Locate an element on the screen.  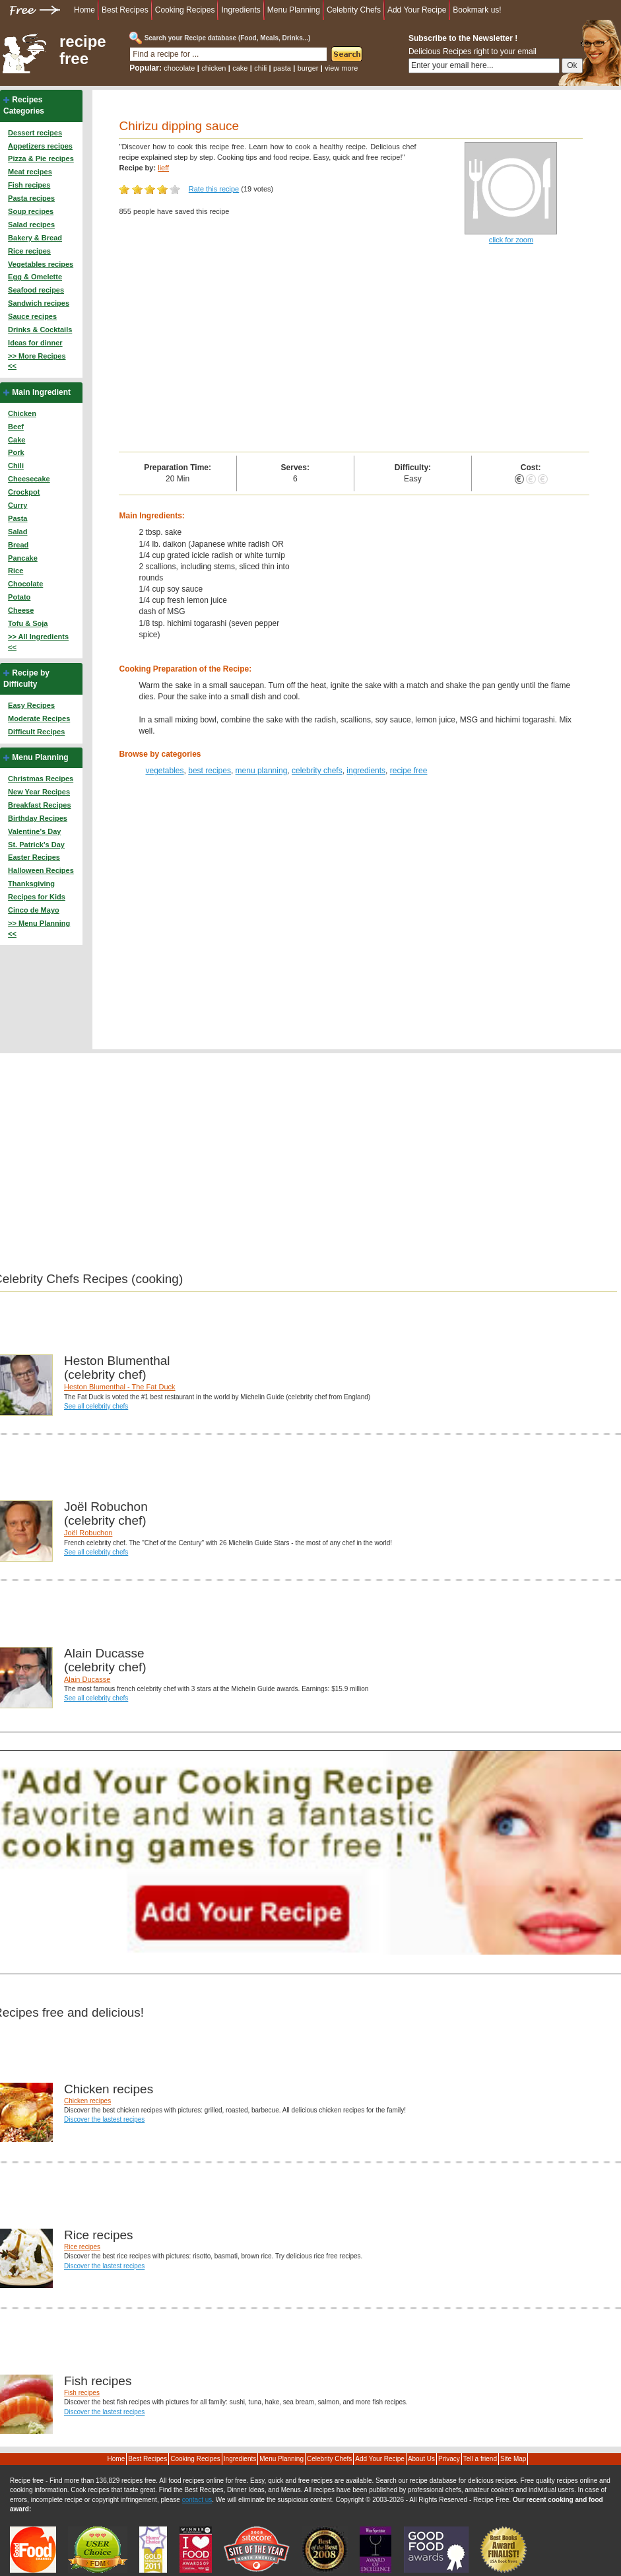
Rate this recipe is located at coordinates (214, 189).